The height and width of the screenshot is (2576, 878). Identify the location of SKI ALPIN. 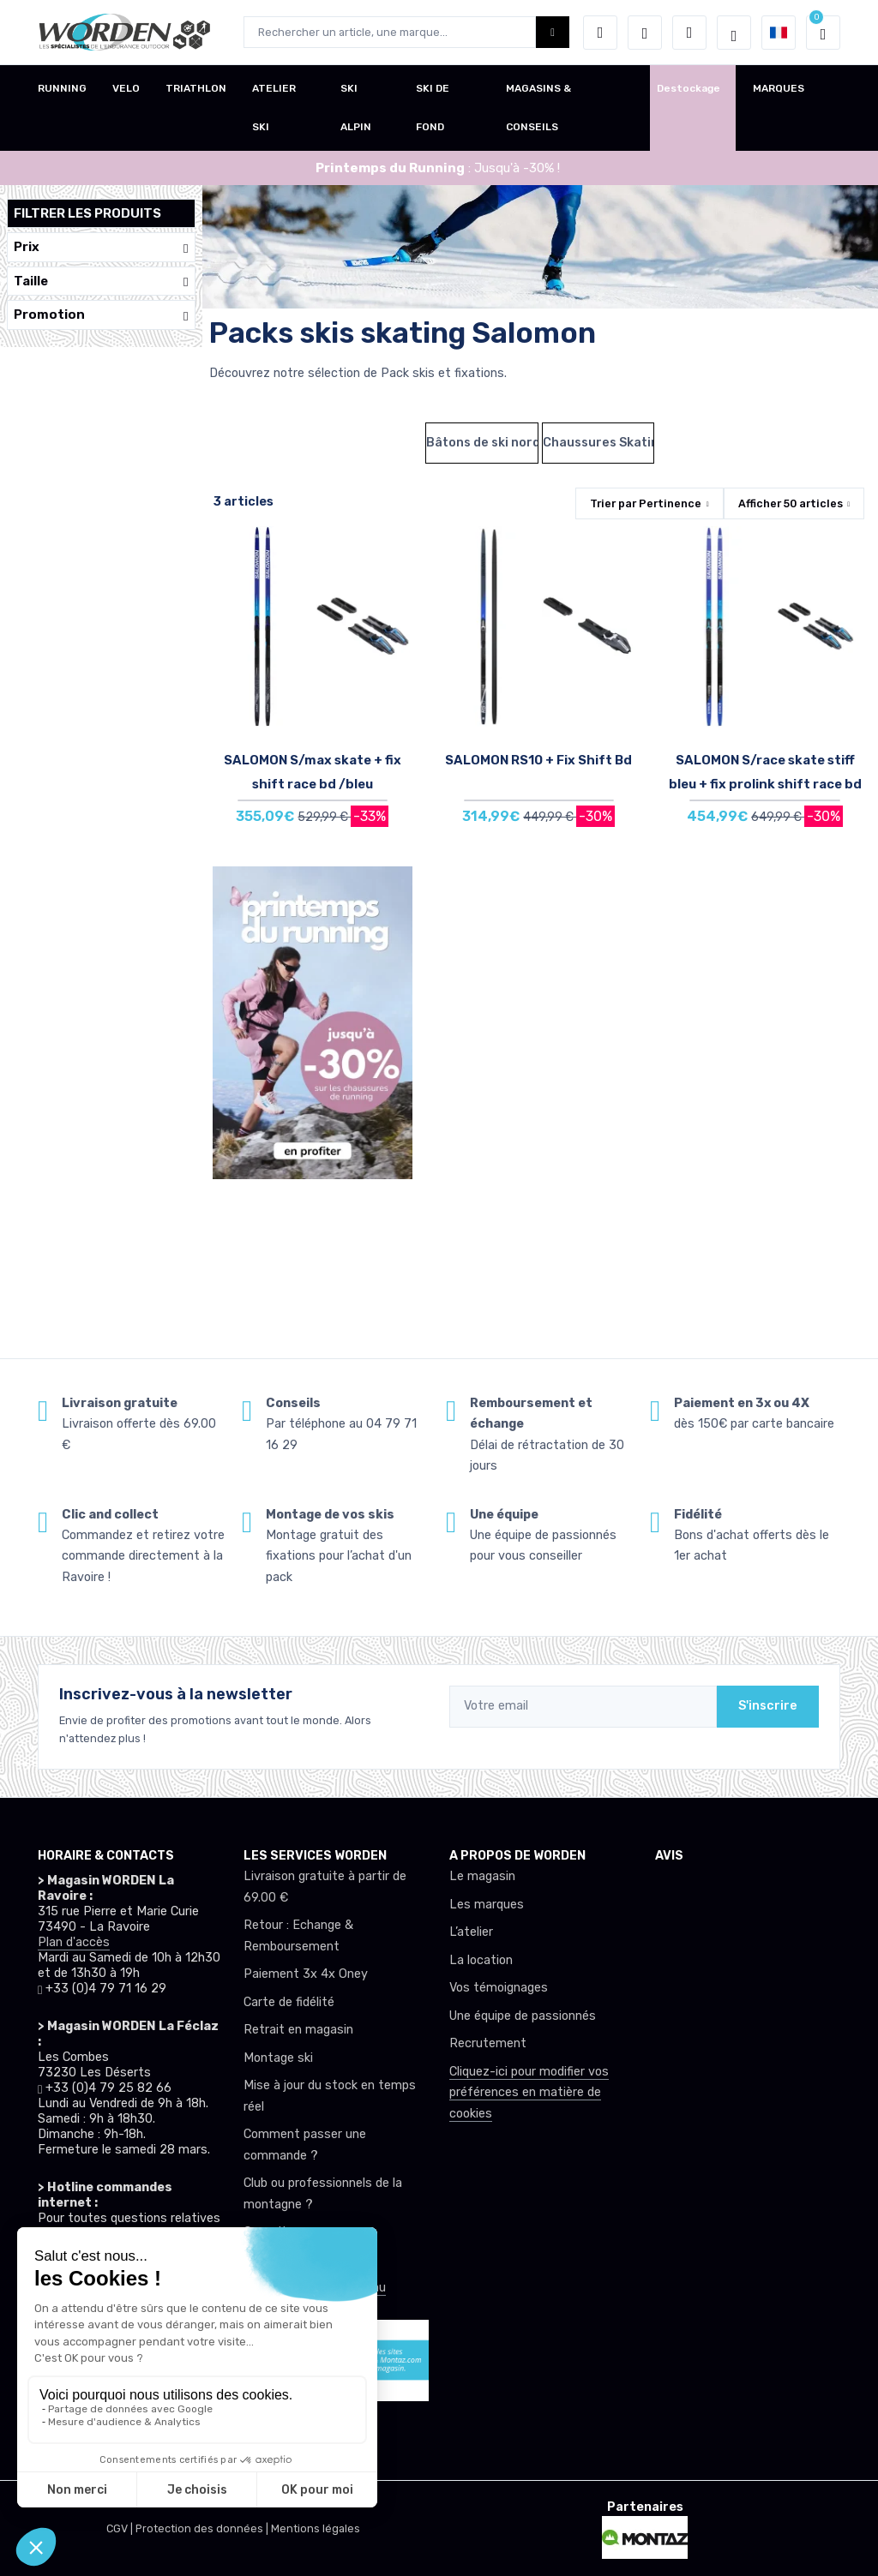
(355, 107).